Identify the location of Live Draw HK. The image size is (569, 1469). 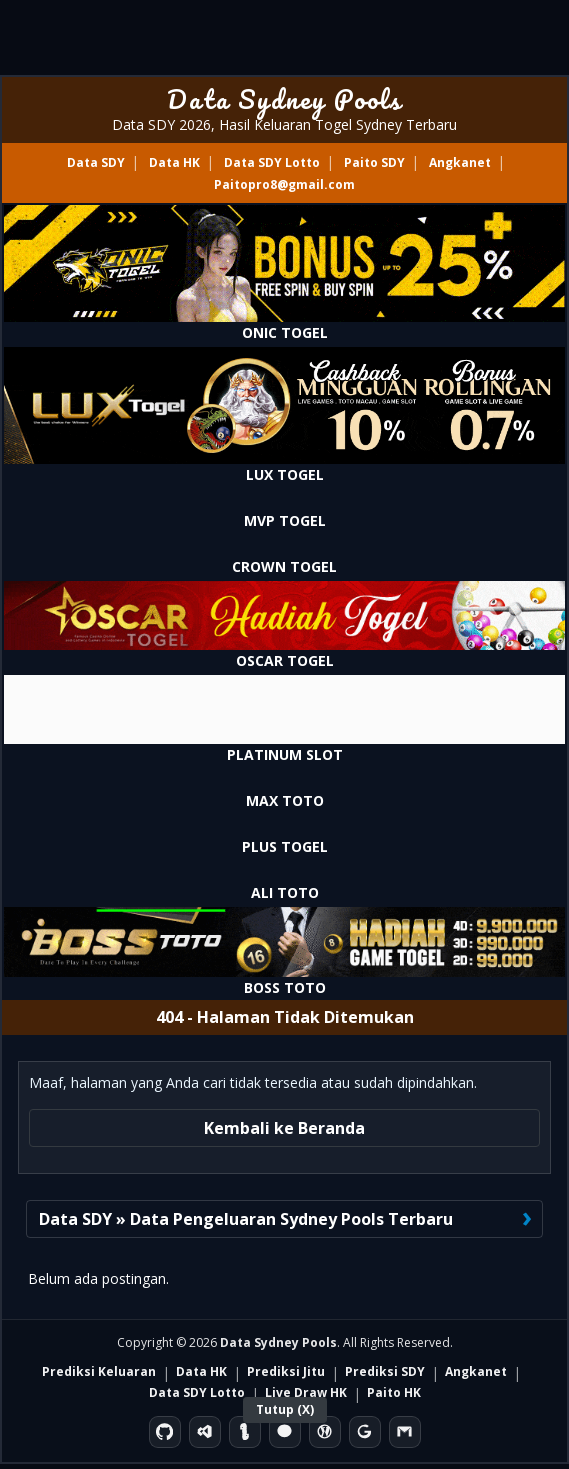
(306, 1392).